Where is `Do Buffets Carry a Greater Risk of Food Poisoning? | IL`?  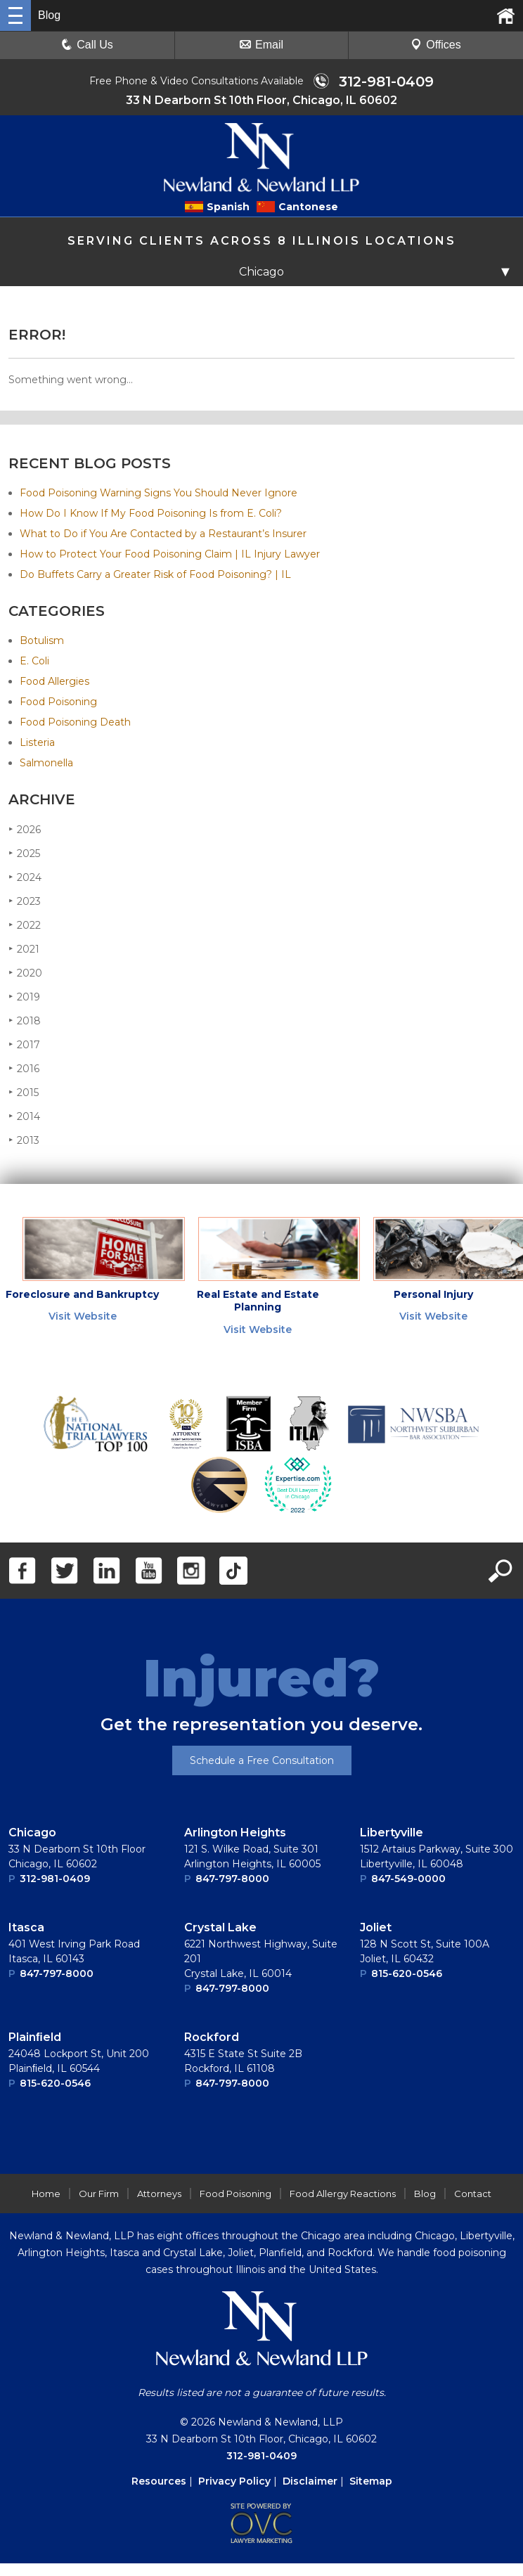
Do Buffets Carry a Greater Risk of Food Poisoning? | IL is located at coordinates (155, 574).